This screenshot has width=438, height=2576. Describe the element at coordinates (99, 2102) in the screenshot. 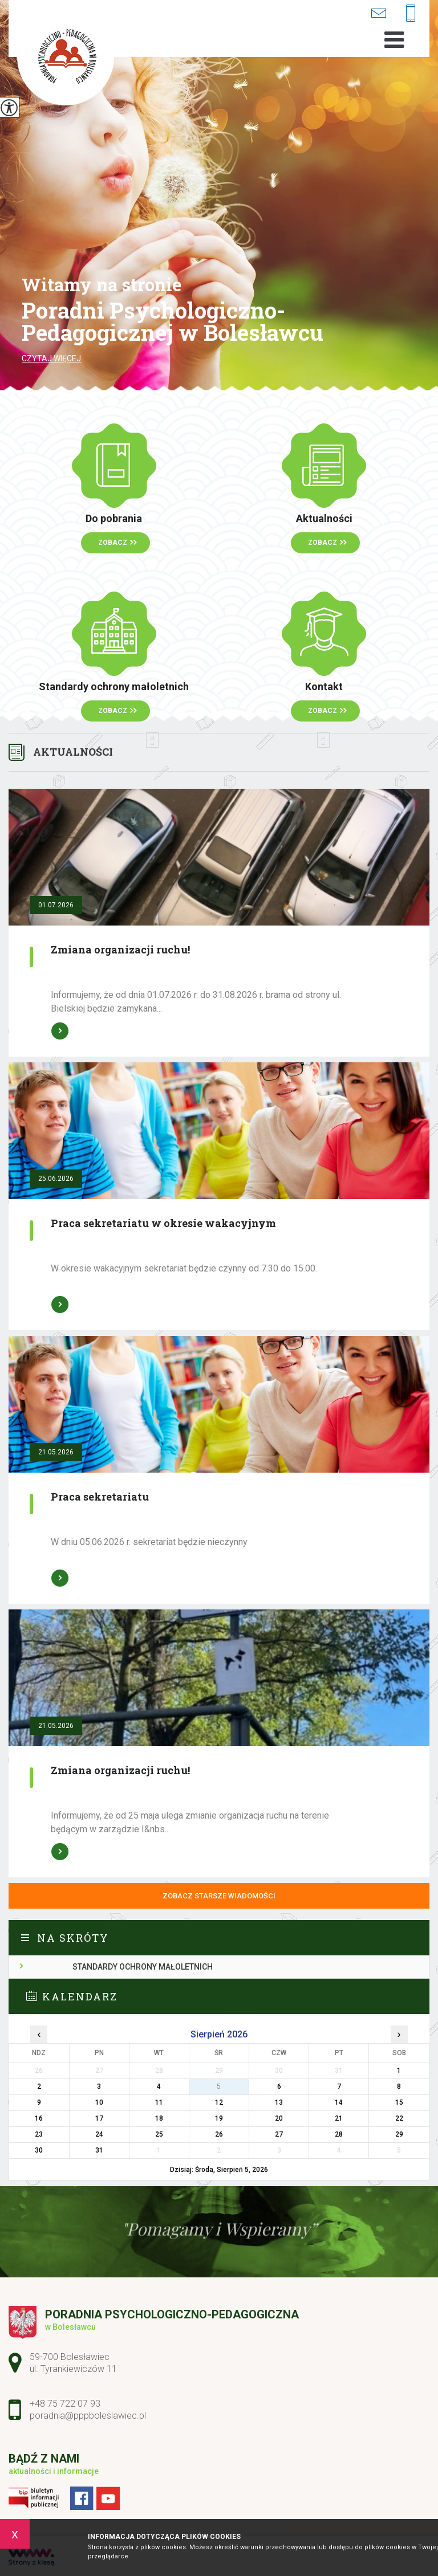

I see `10` at that location.